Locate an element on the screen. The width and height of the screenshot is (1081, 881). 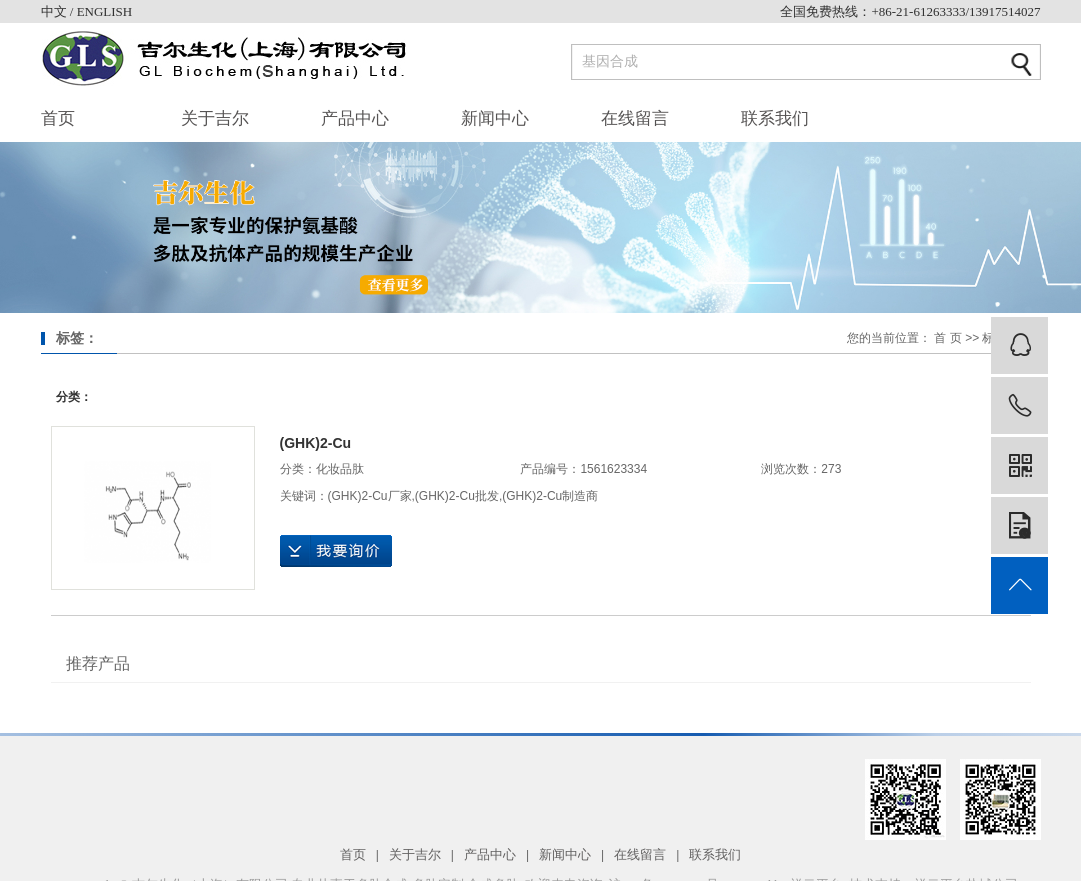
化妆品肽 is located at coordinates (340, 469).